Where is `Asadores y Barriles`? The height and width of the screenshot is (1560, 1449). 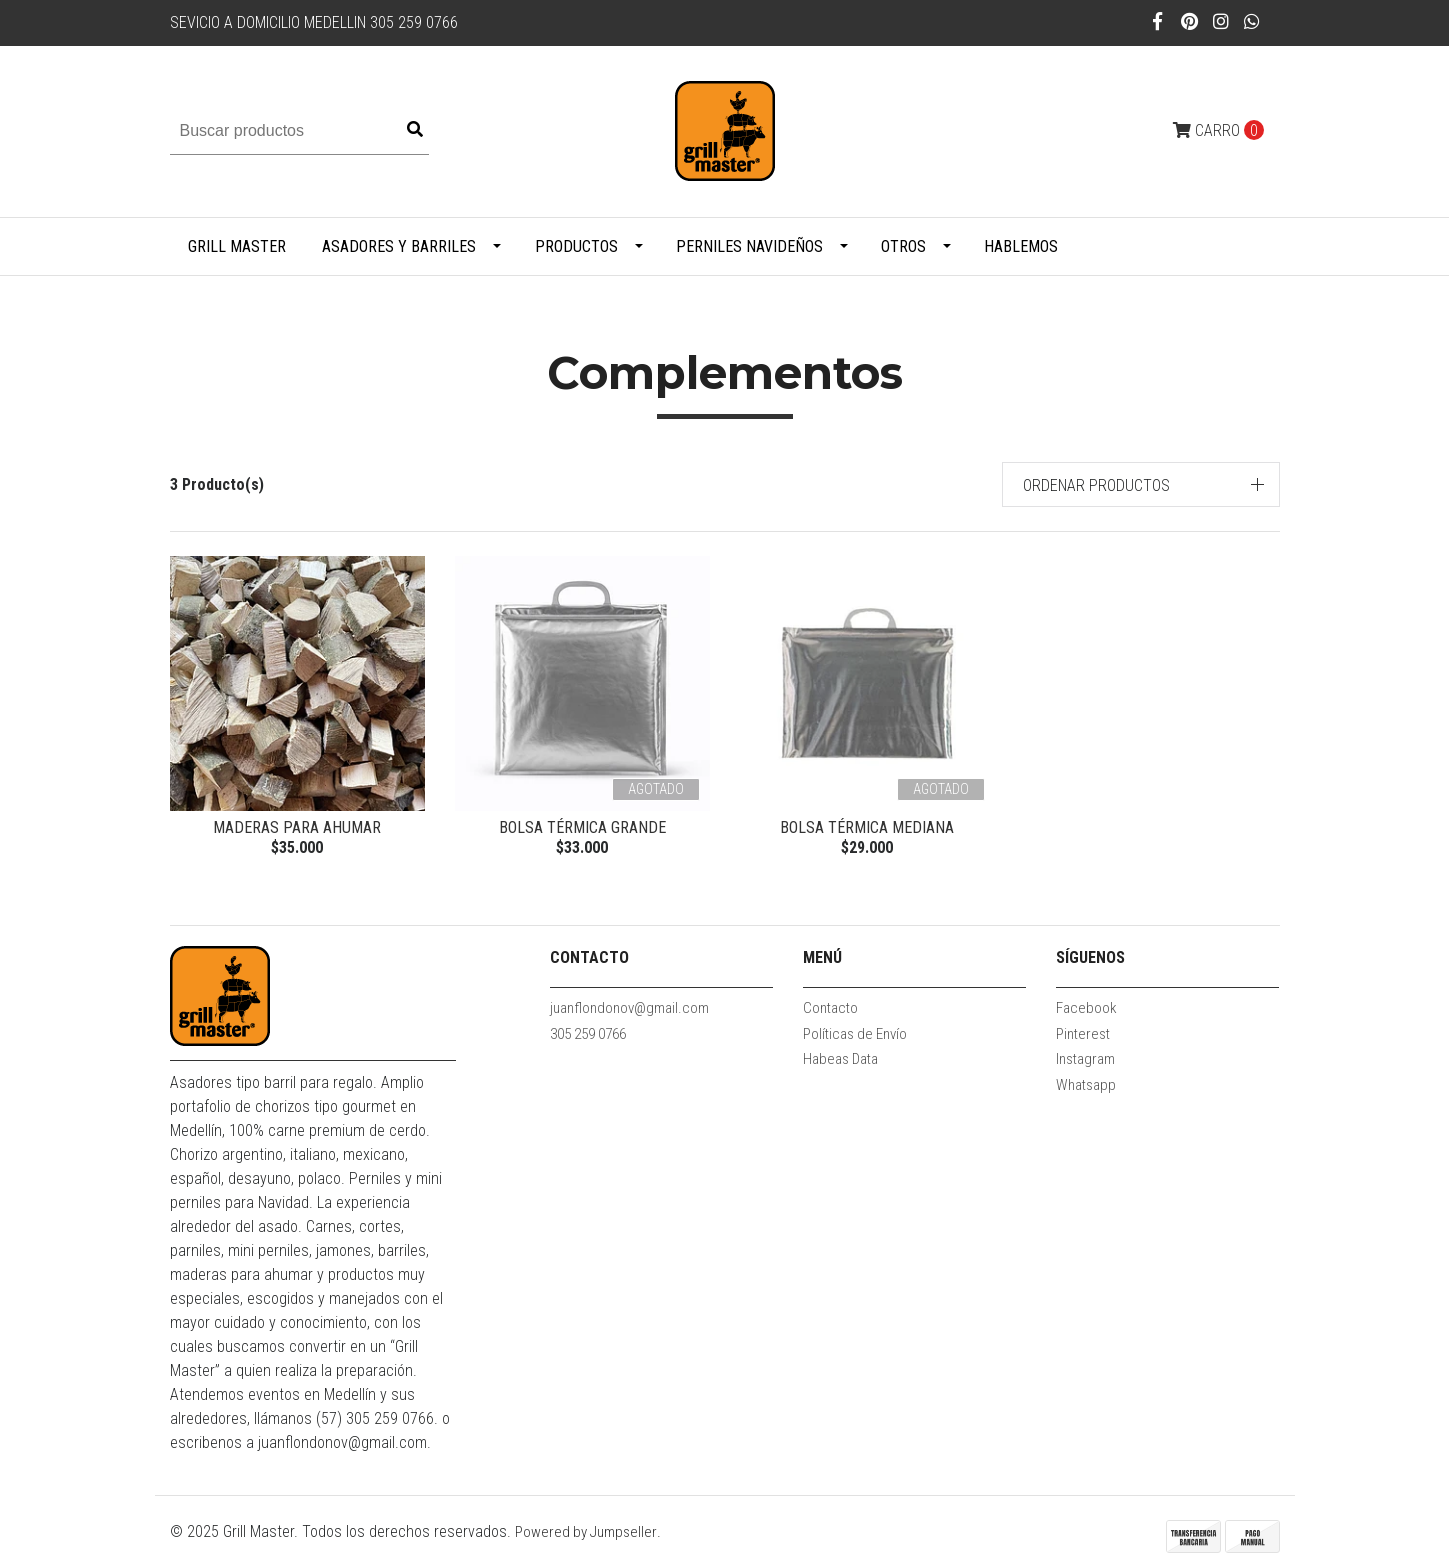 Asadores y Barriles is located at coordinates (399, 246).